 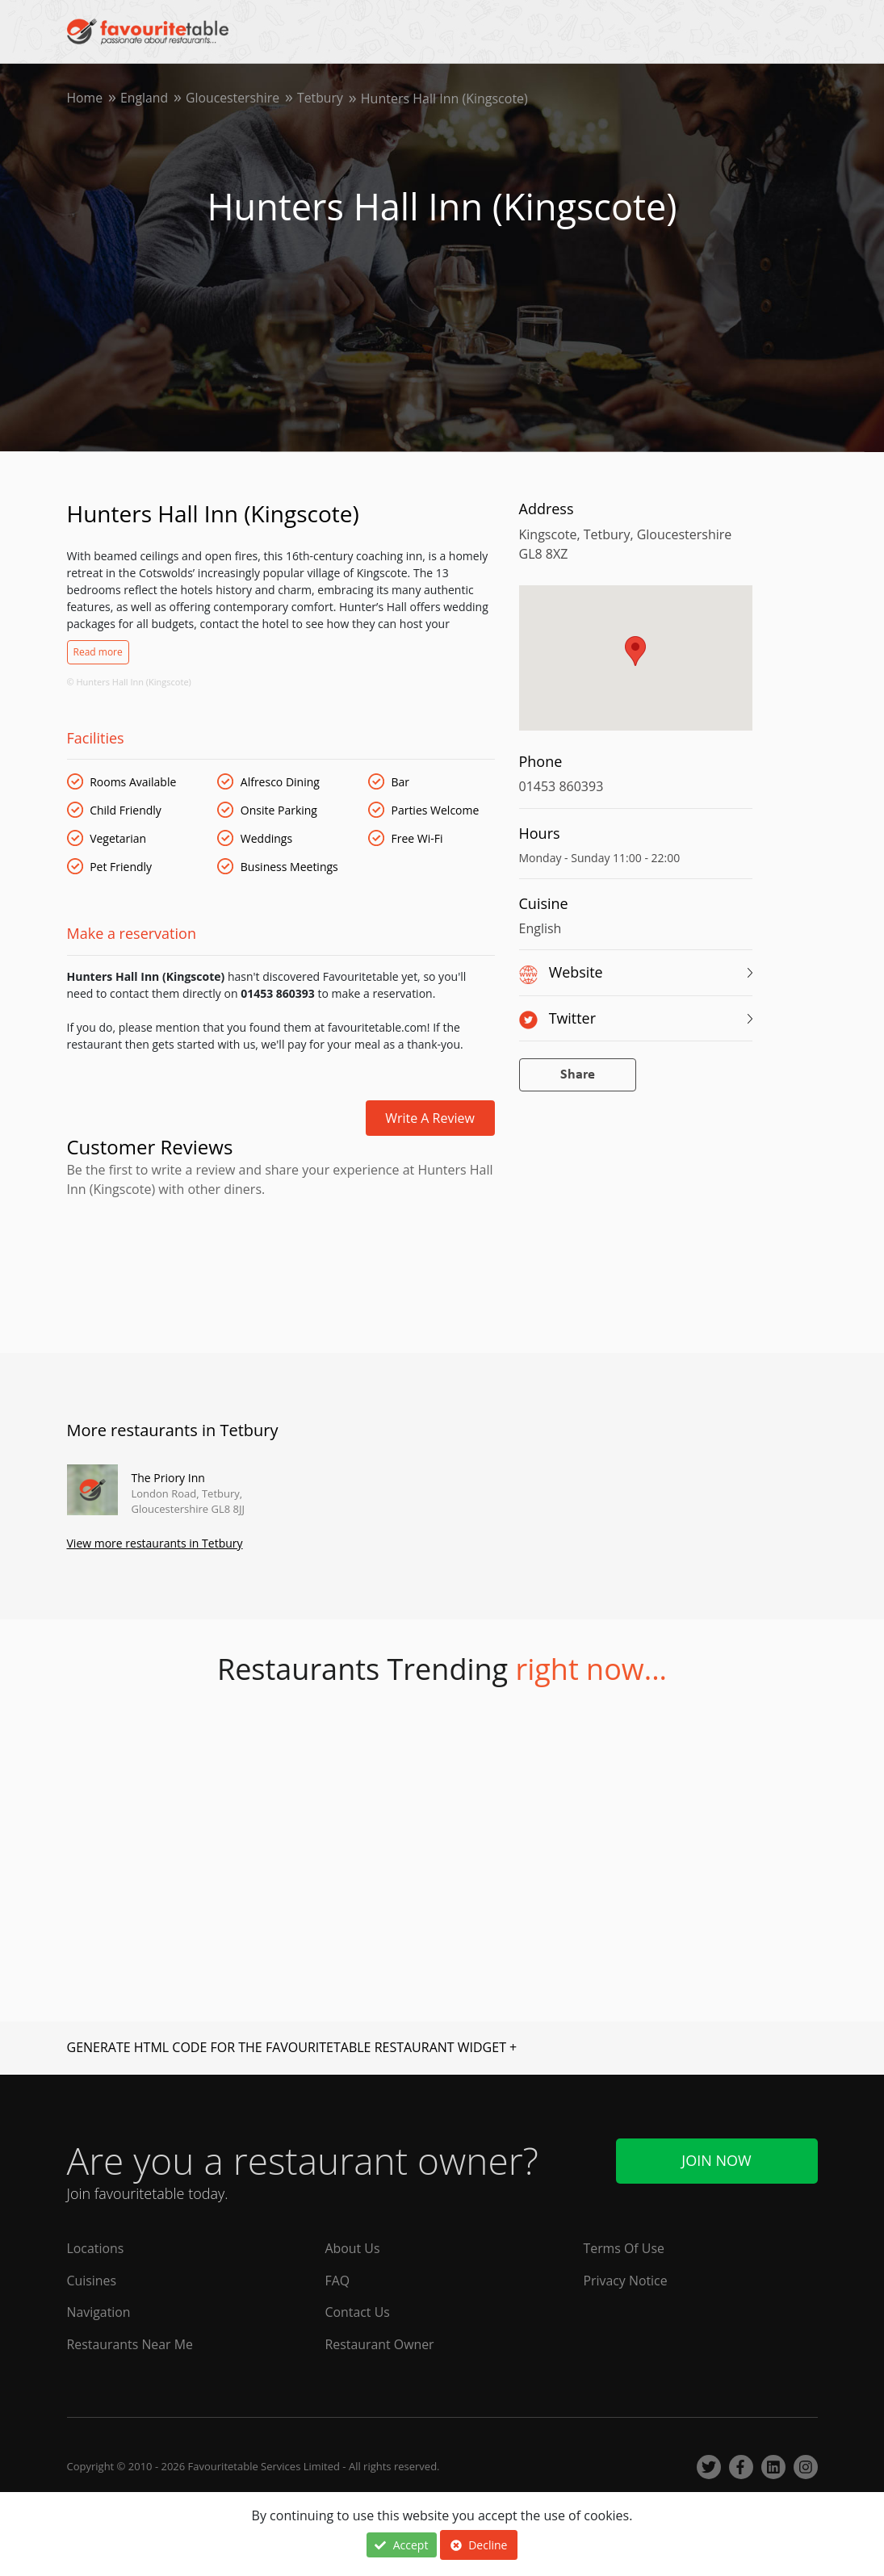 I want to click on The Priory Inn, so click(x=168, y=1477).